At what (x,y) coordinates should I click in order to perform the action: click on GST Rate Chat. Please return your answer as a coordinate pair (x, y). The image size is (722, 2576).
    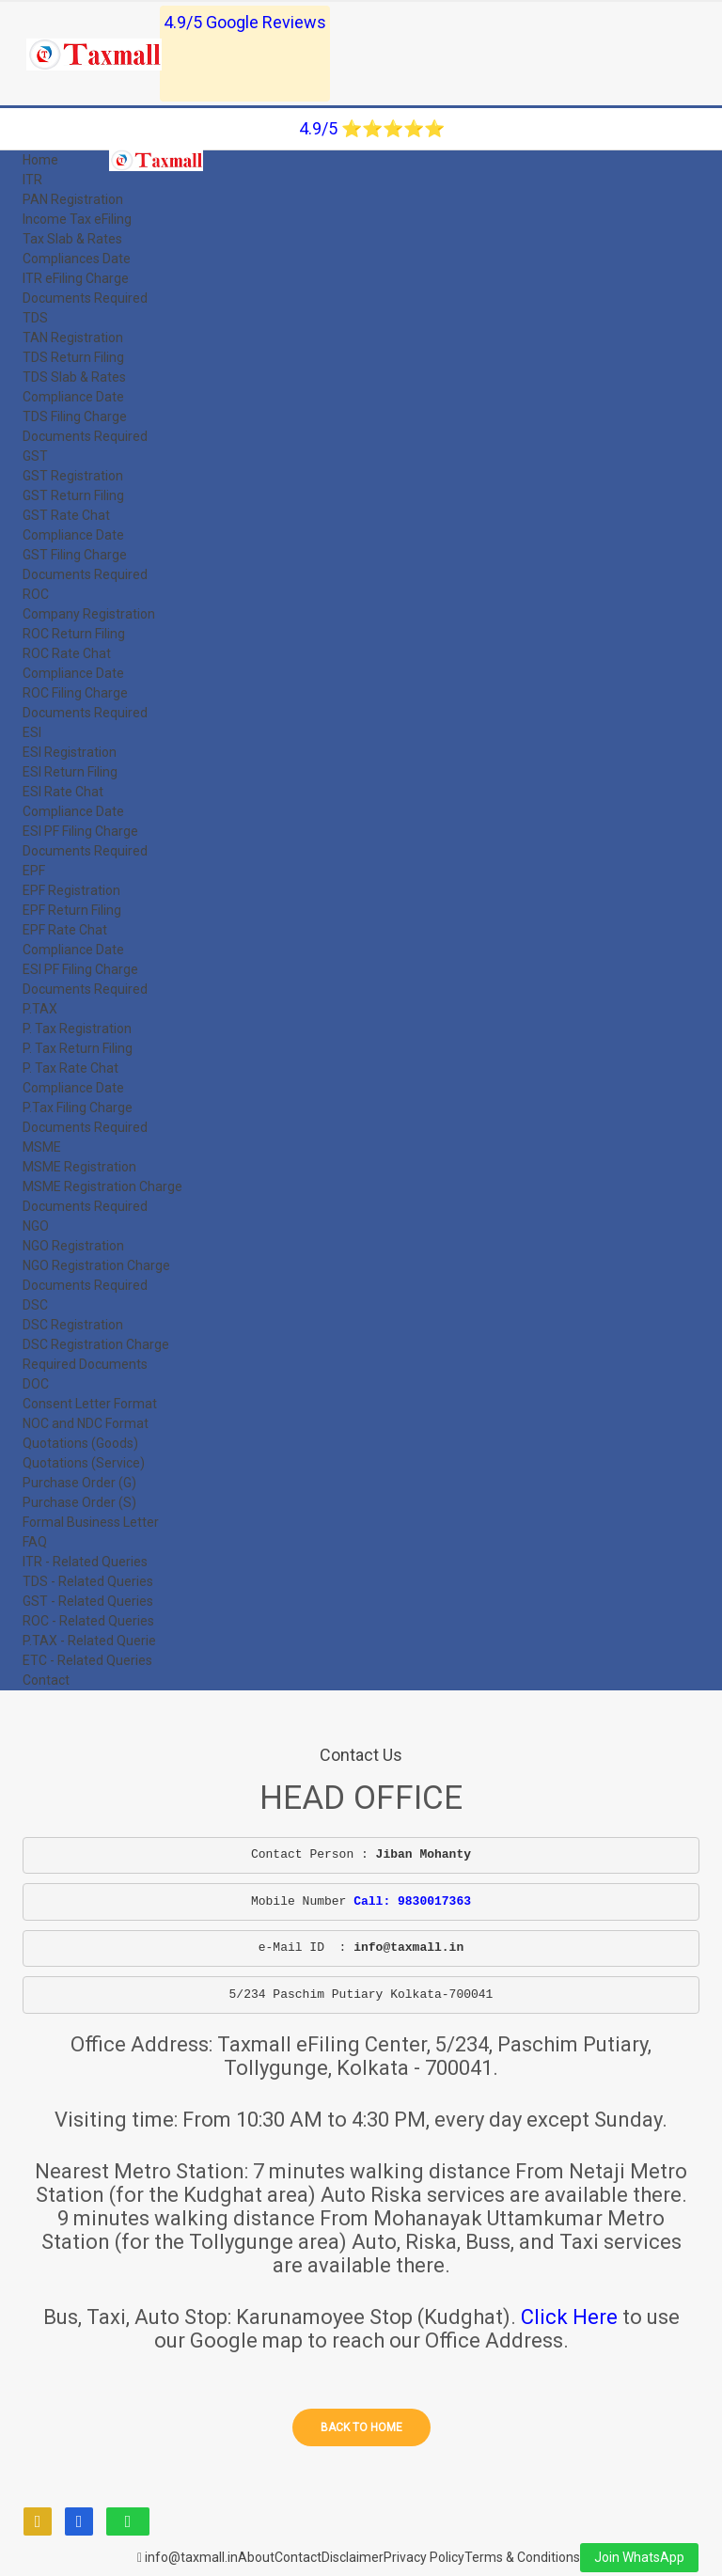
    Looking at the image, I should click on (66, 515).